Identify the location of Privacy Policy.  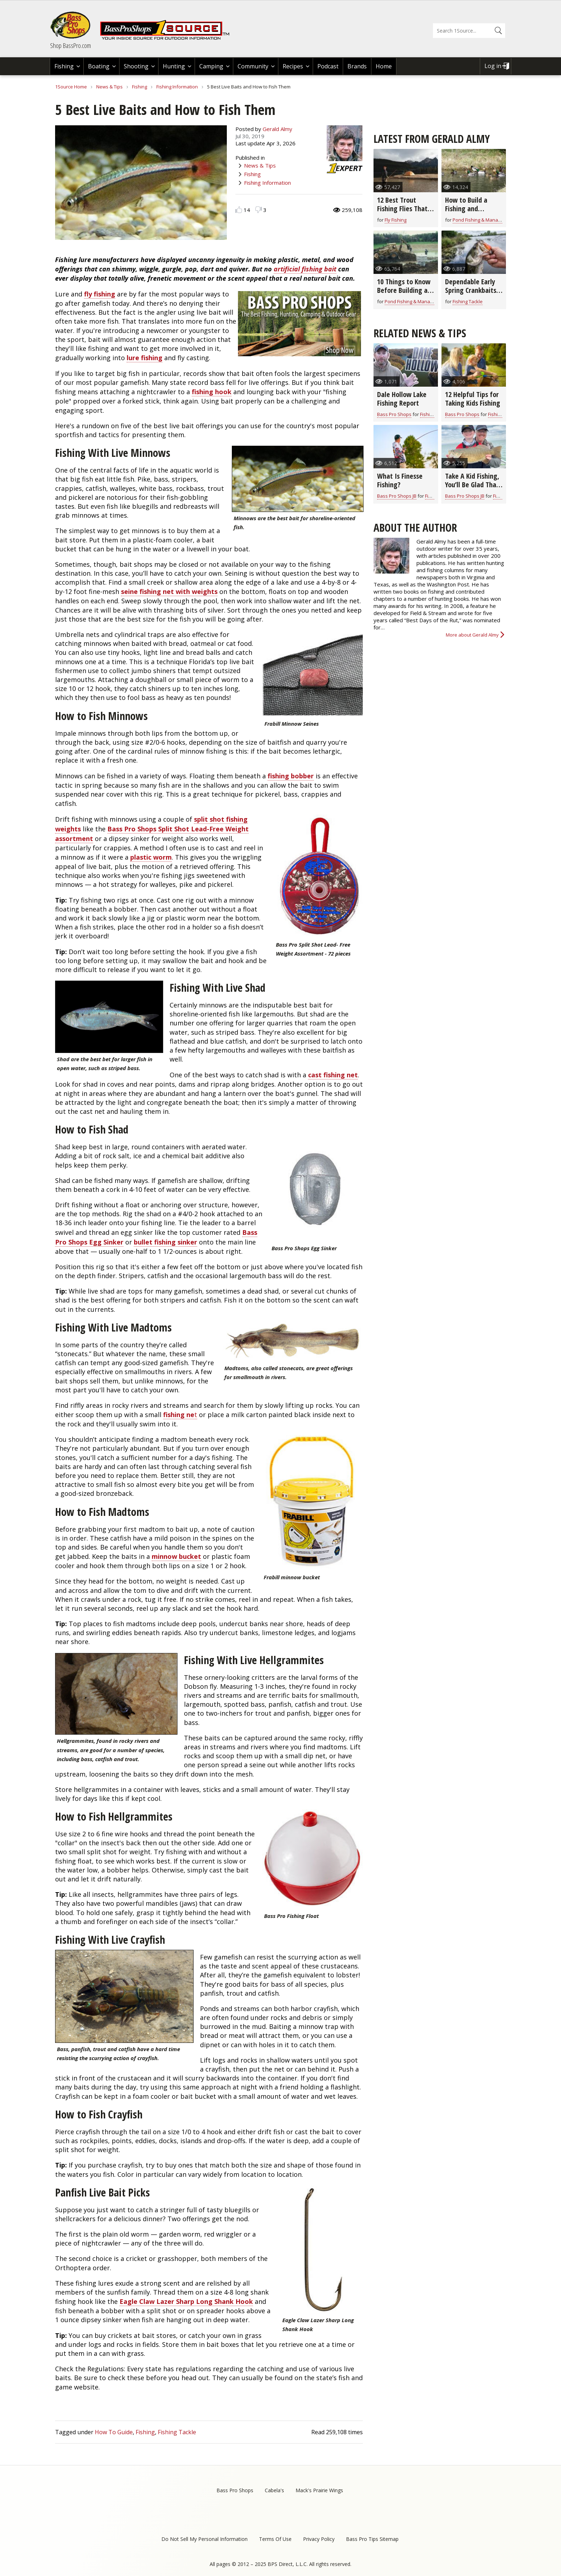
(319, 2539).